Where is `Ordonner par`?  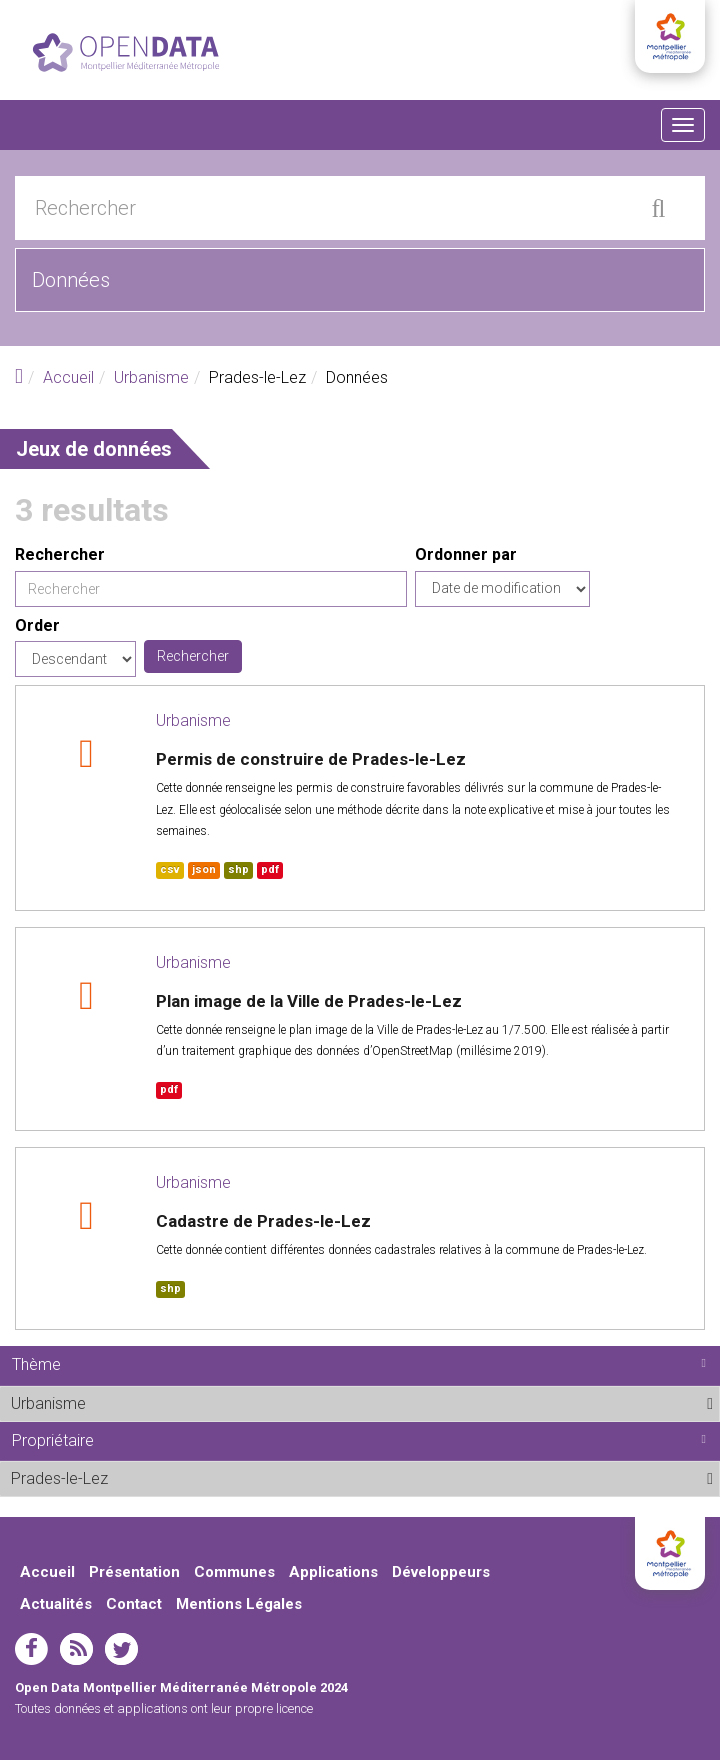 Ordonner par is located at coordinates (466, 554).